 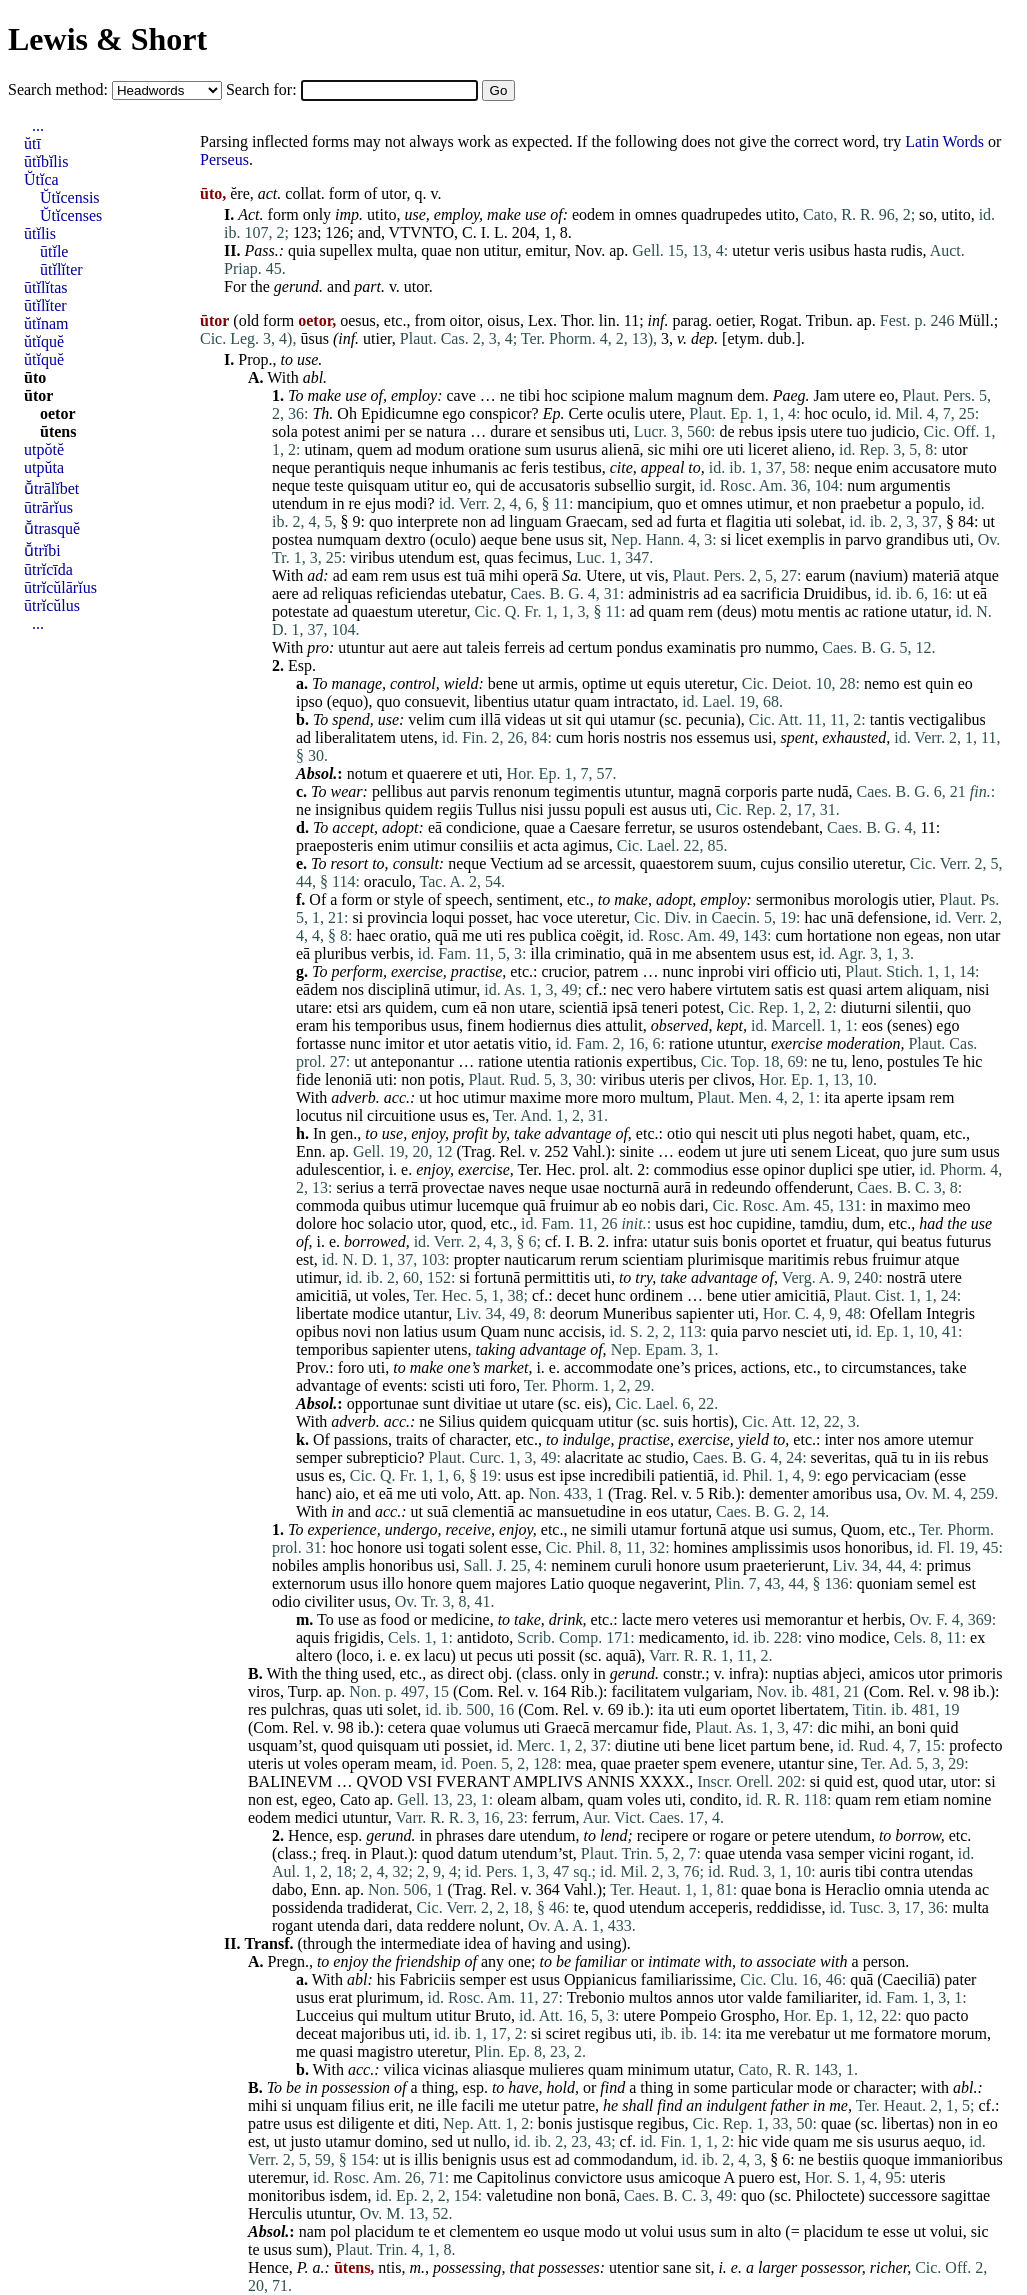 What do you see at coordinates (365, 575) in the screenshot?
I see `eam` at bounding box center [365, 575].